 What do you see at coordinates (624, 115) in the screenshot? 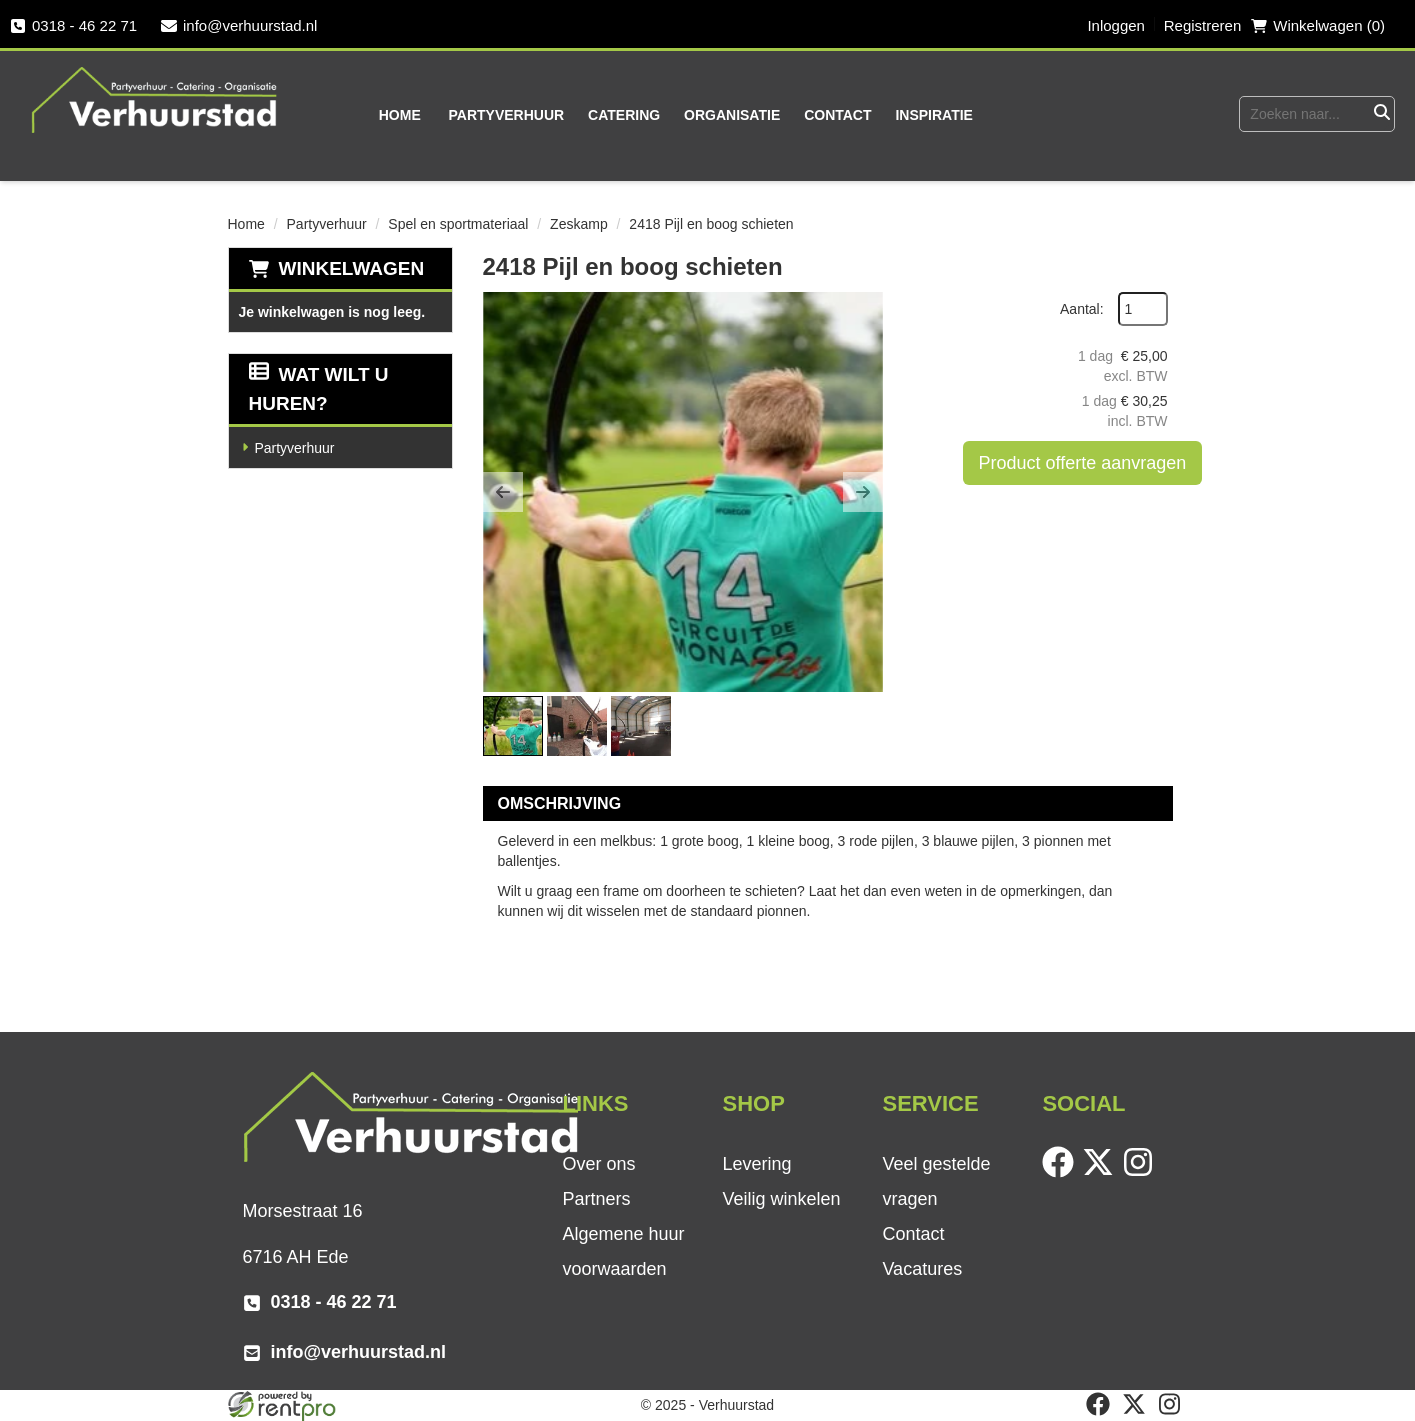
I see `Catering` at bounding box center [624, 115].